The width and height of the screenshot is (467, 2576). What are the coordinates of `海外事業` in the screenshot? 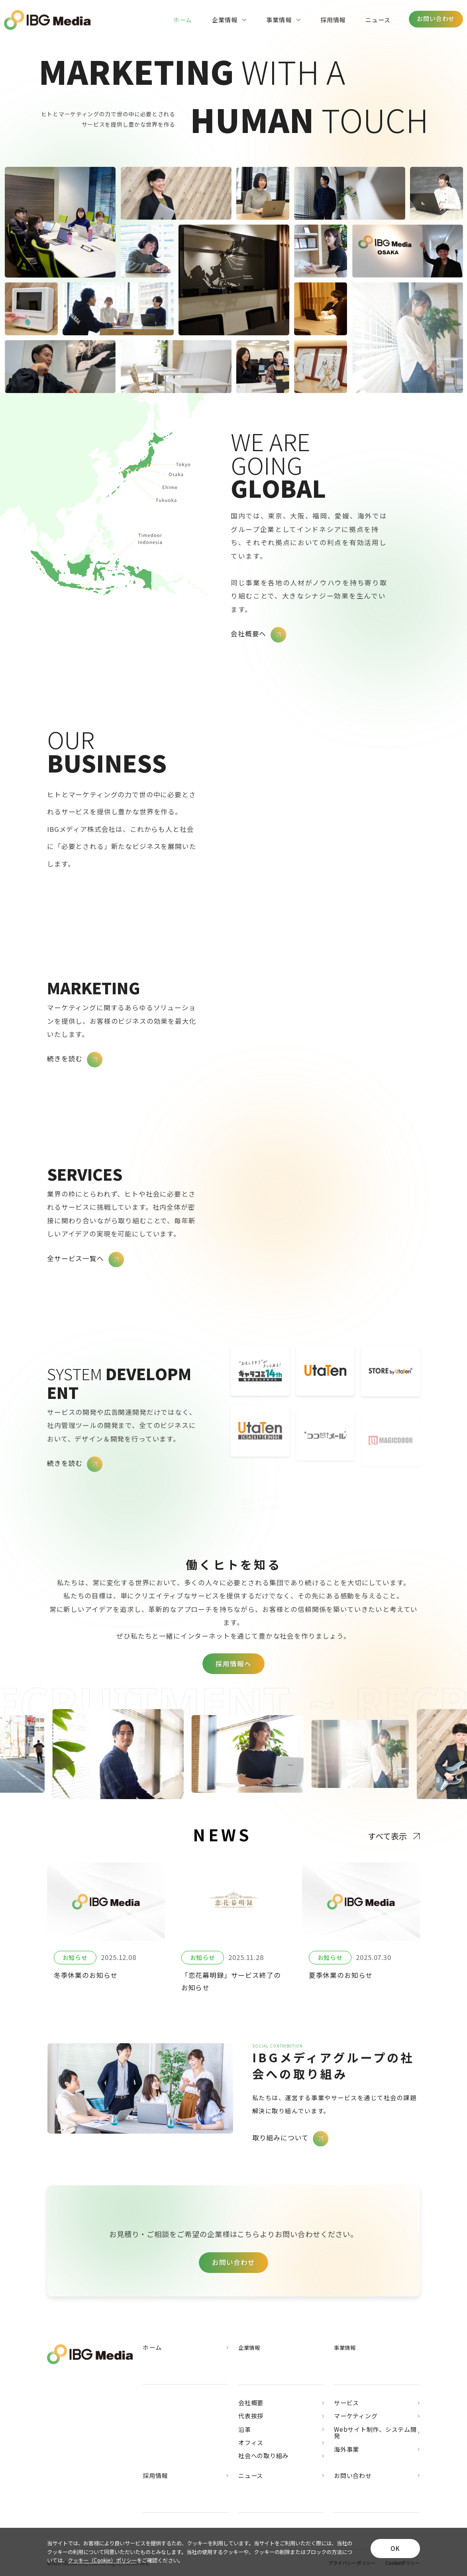 It's located at (377, 2449).